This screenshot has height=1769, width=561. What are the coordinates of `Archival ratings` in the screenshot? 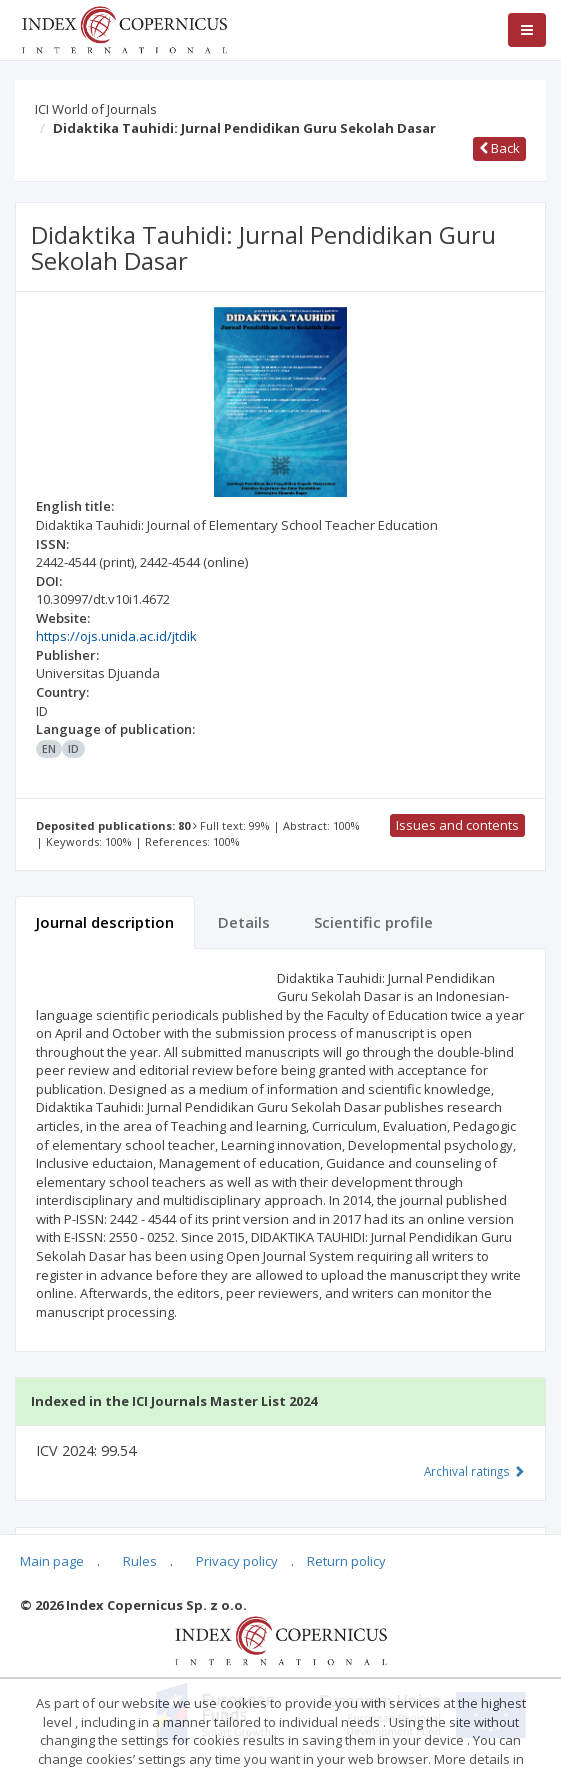 It's located at (474, 1471).